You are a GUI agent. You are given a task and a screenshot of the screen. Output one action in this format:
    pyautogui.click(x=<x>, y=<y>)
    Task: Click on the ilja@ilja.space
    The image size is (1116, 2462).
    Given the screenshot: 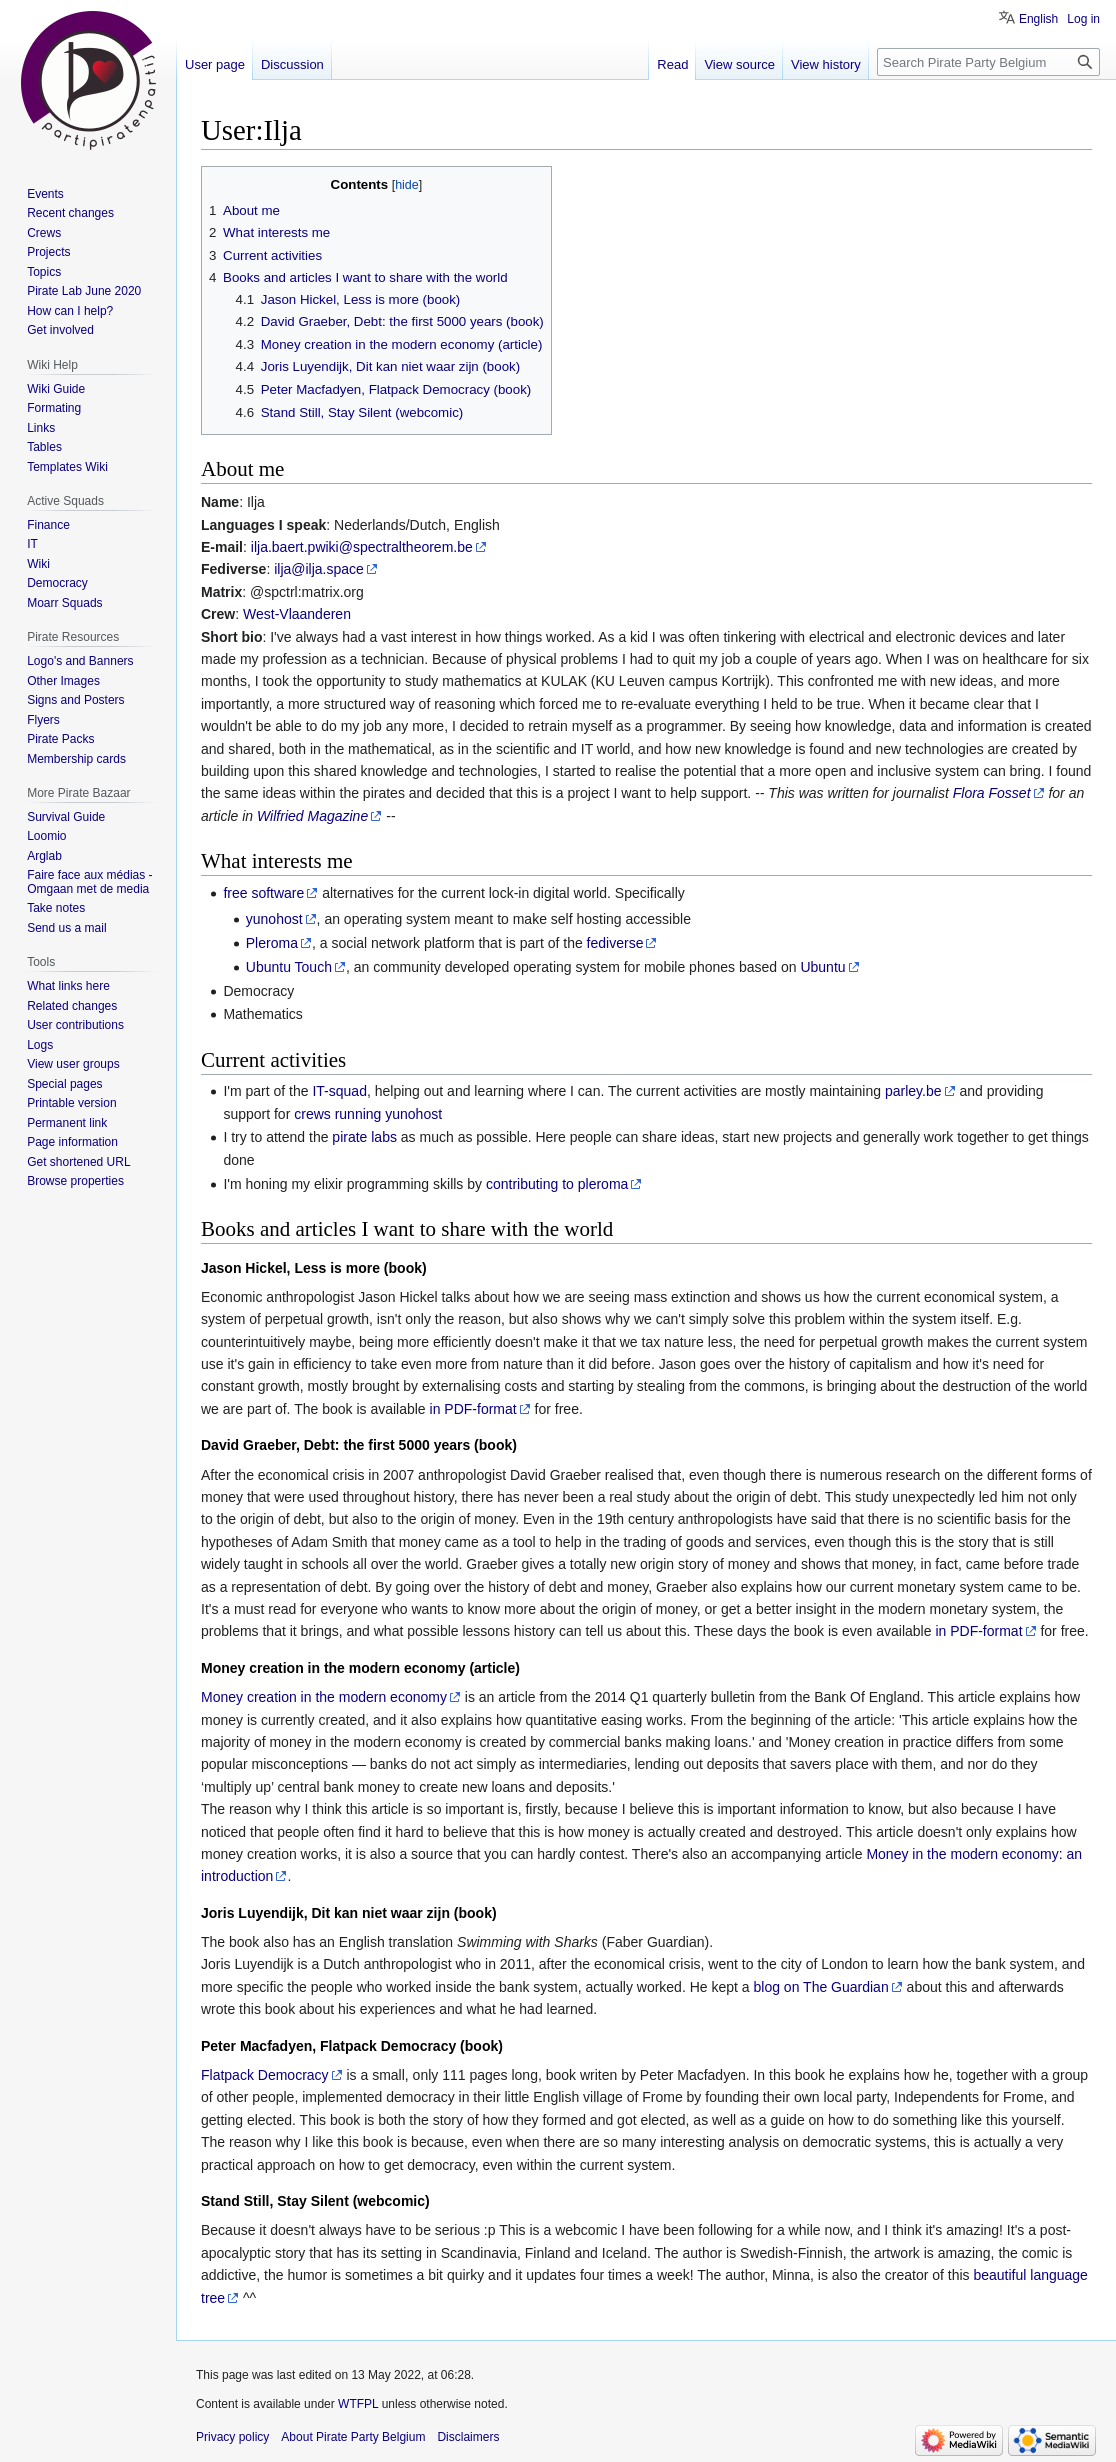 What is the action you would take?
    pyautogui.click(x=319, y=569)
    